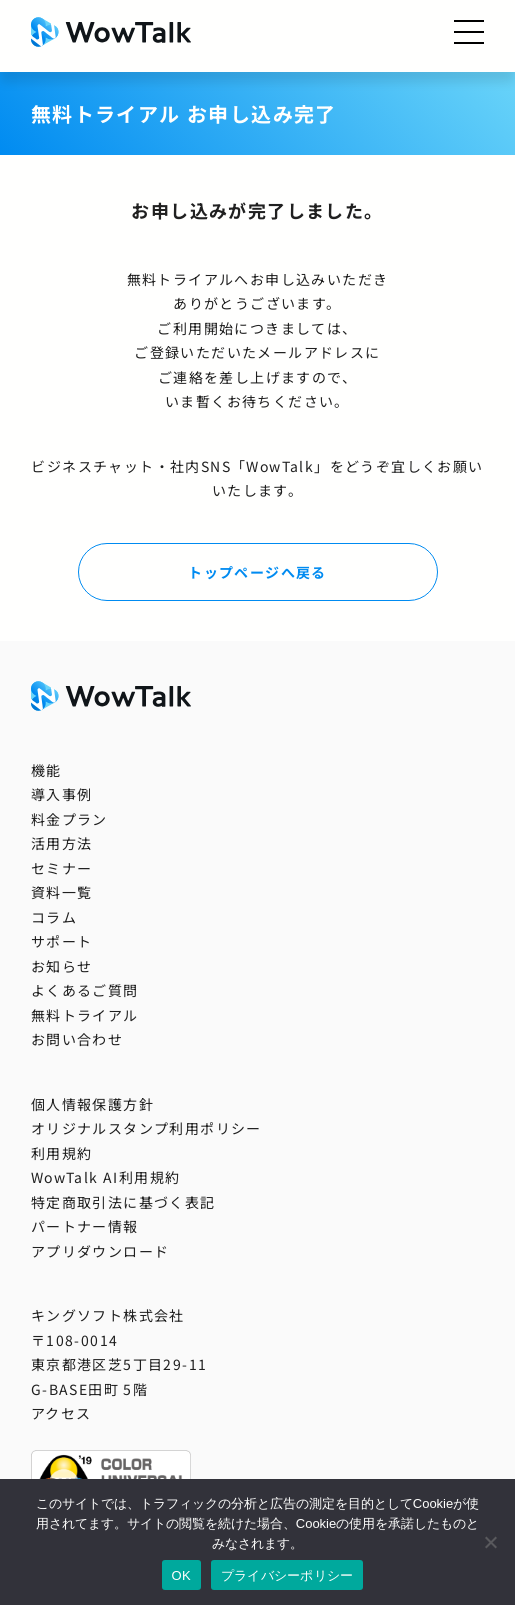 The width and height of the screenshot is (515, 1605). Describe the element at coordinates (54, 917) in the screenshot. I see `コラム` at that location.